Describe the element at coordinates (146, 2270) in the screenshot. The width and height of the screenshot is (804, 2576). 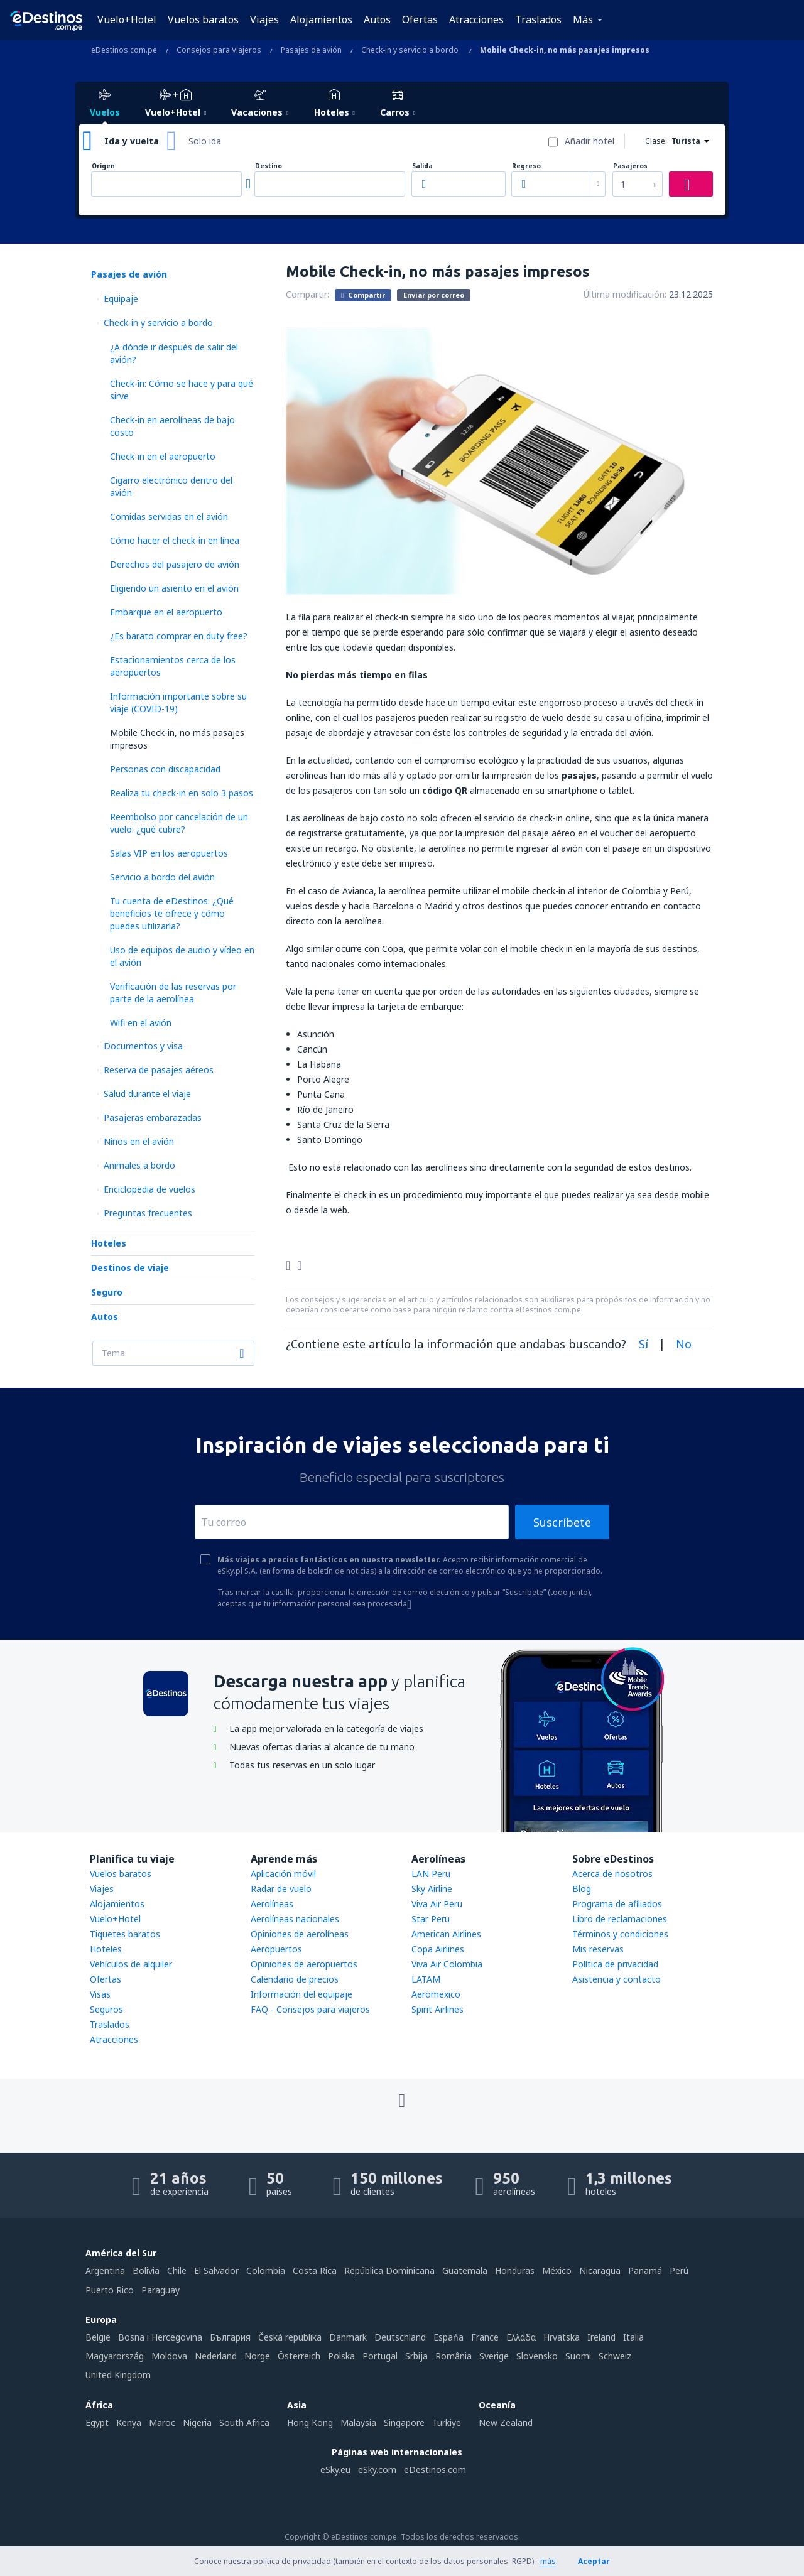
I see `Bolivia` at that location.